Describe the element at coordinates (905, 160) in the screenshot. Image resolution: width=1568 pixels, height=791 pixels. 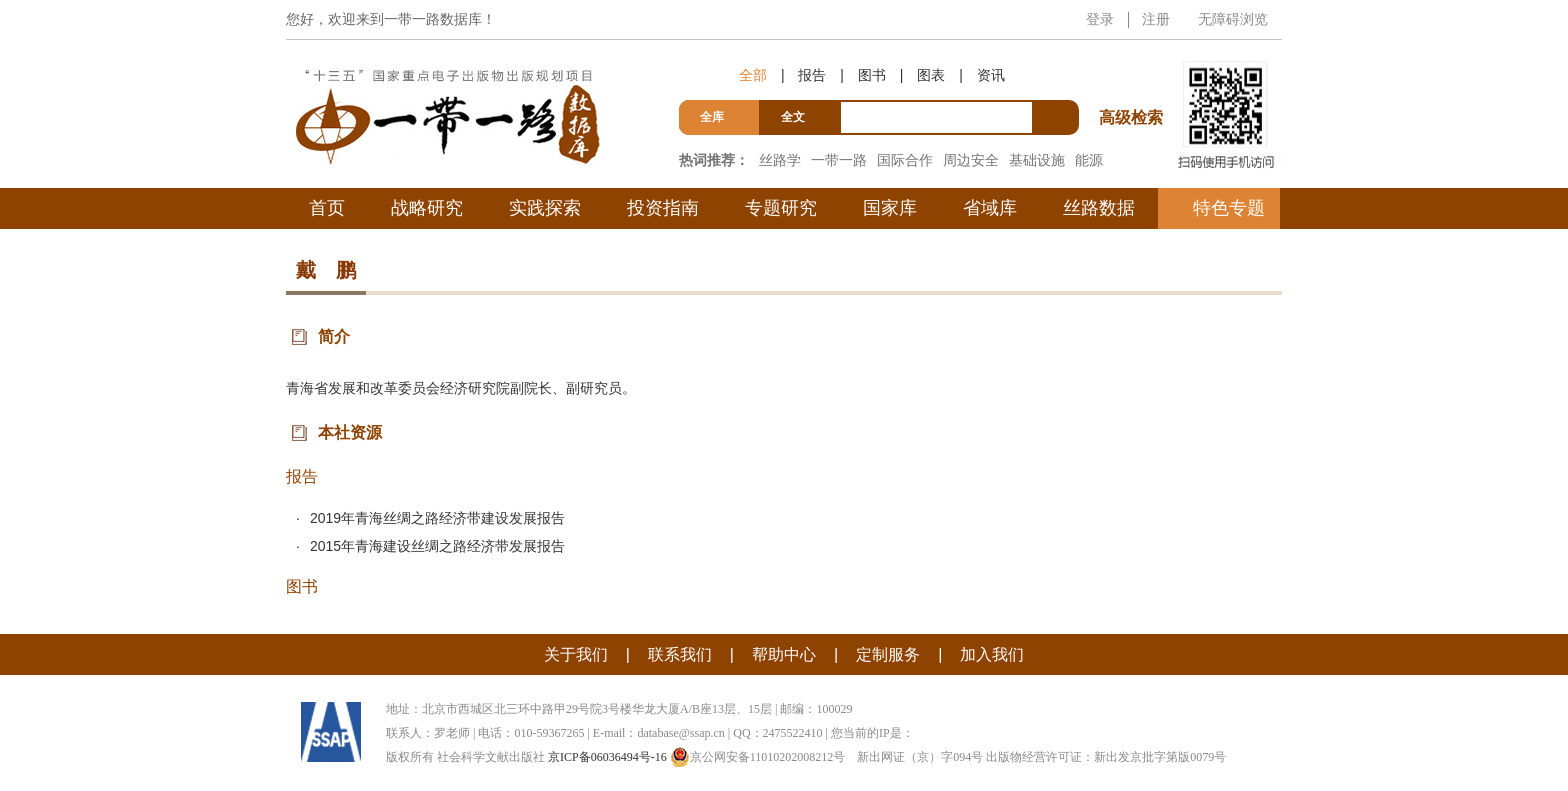
I see `国际合作` at that location.